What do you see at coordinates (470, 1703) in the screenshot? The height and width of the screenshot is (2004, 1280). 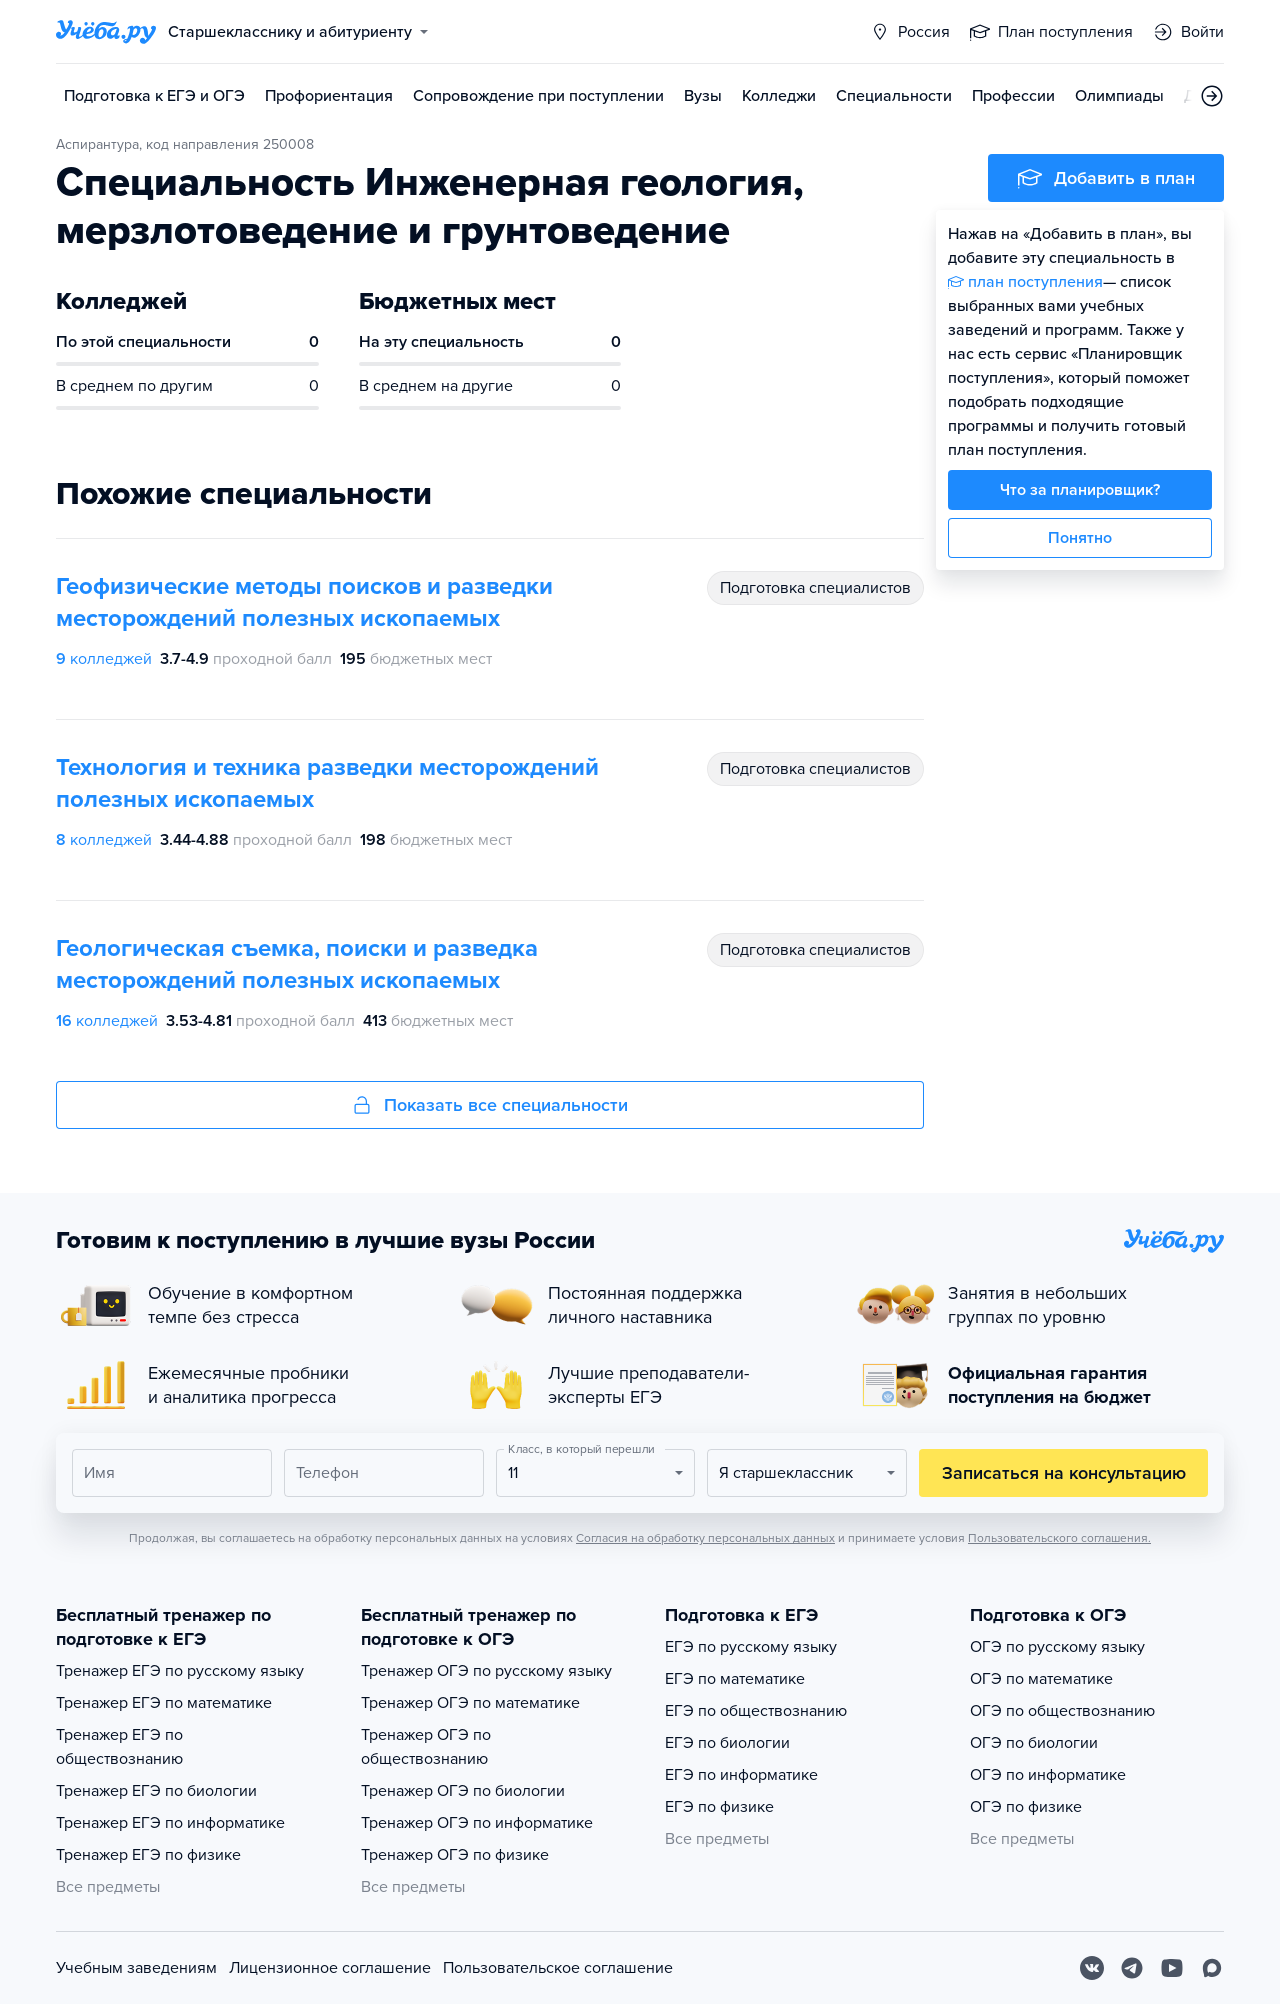 I see `Тренажер ОГЭ по математике` at bounding box center [470, 1703].